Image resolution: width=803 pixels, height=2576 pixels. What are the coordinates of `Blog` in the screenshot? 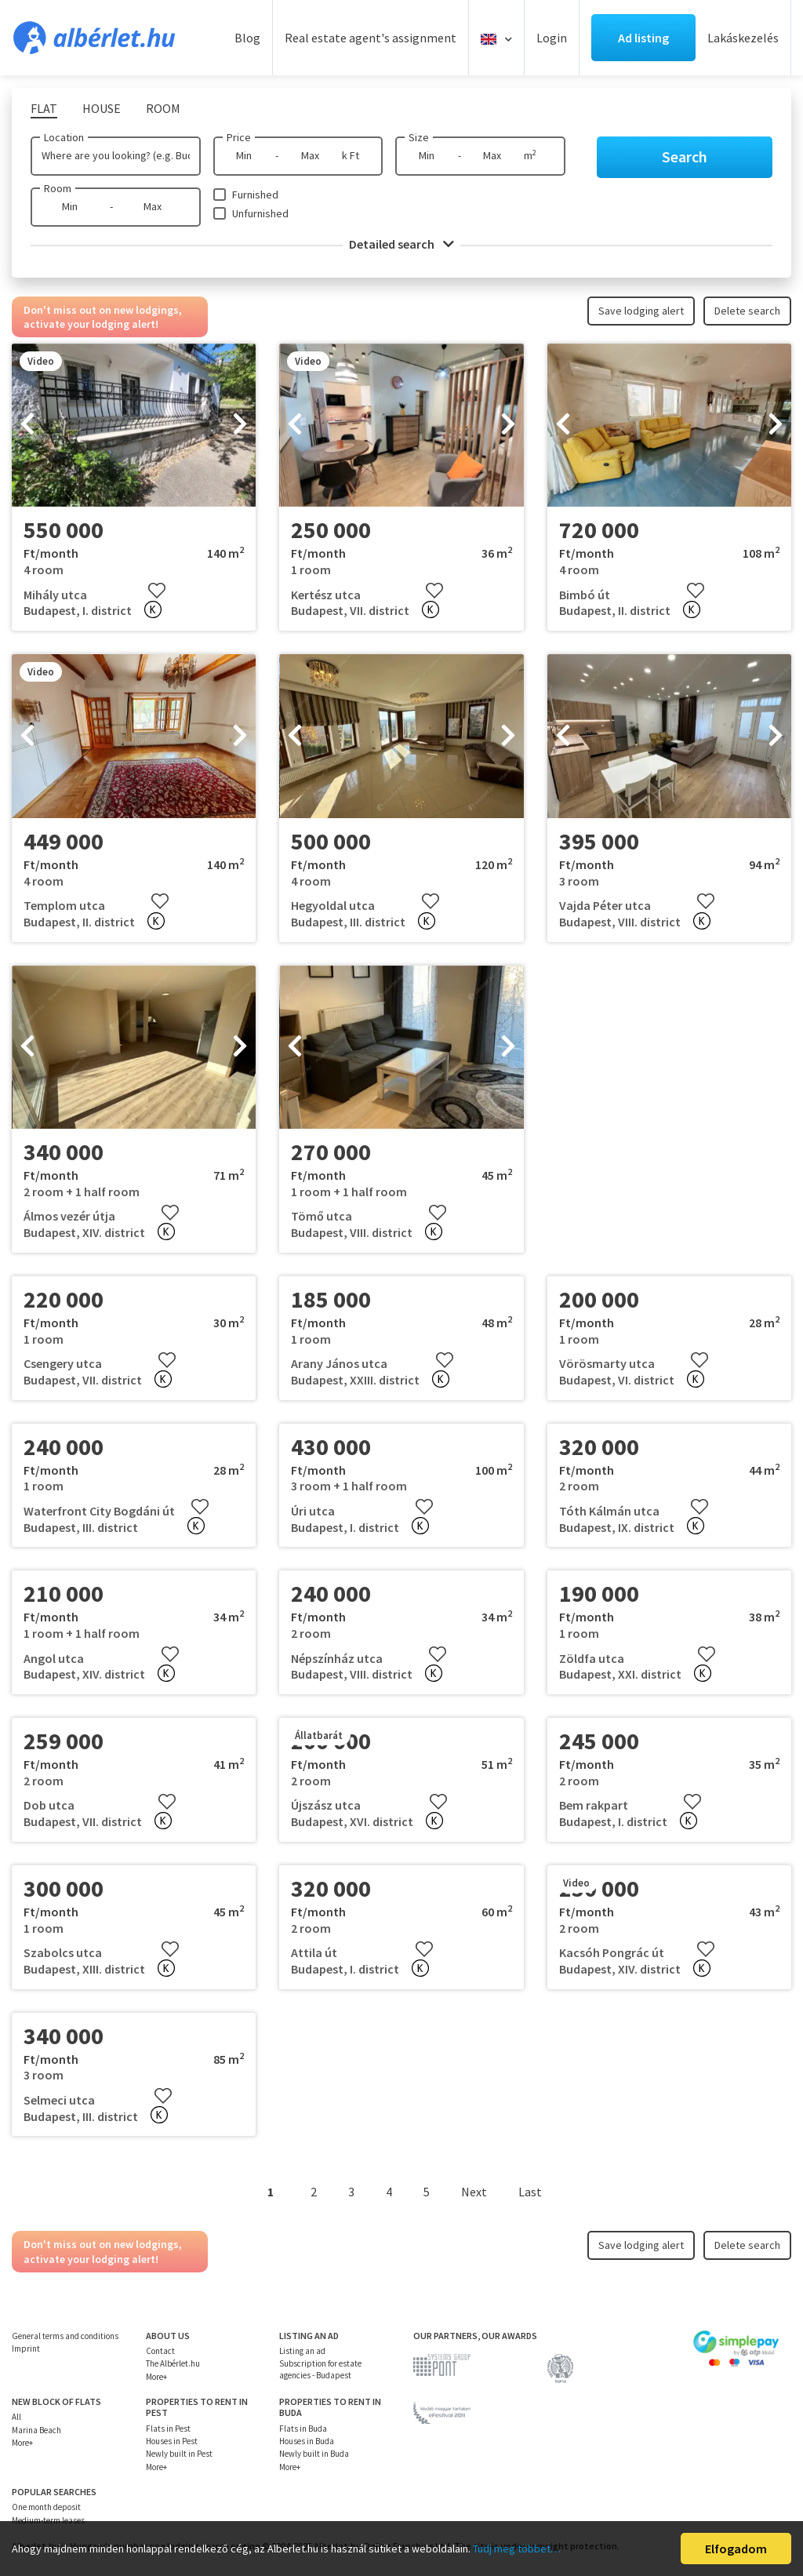 It's located at (247, 37).